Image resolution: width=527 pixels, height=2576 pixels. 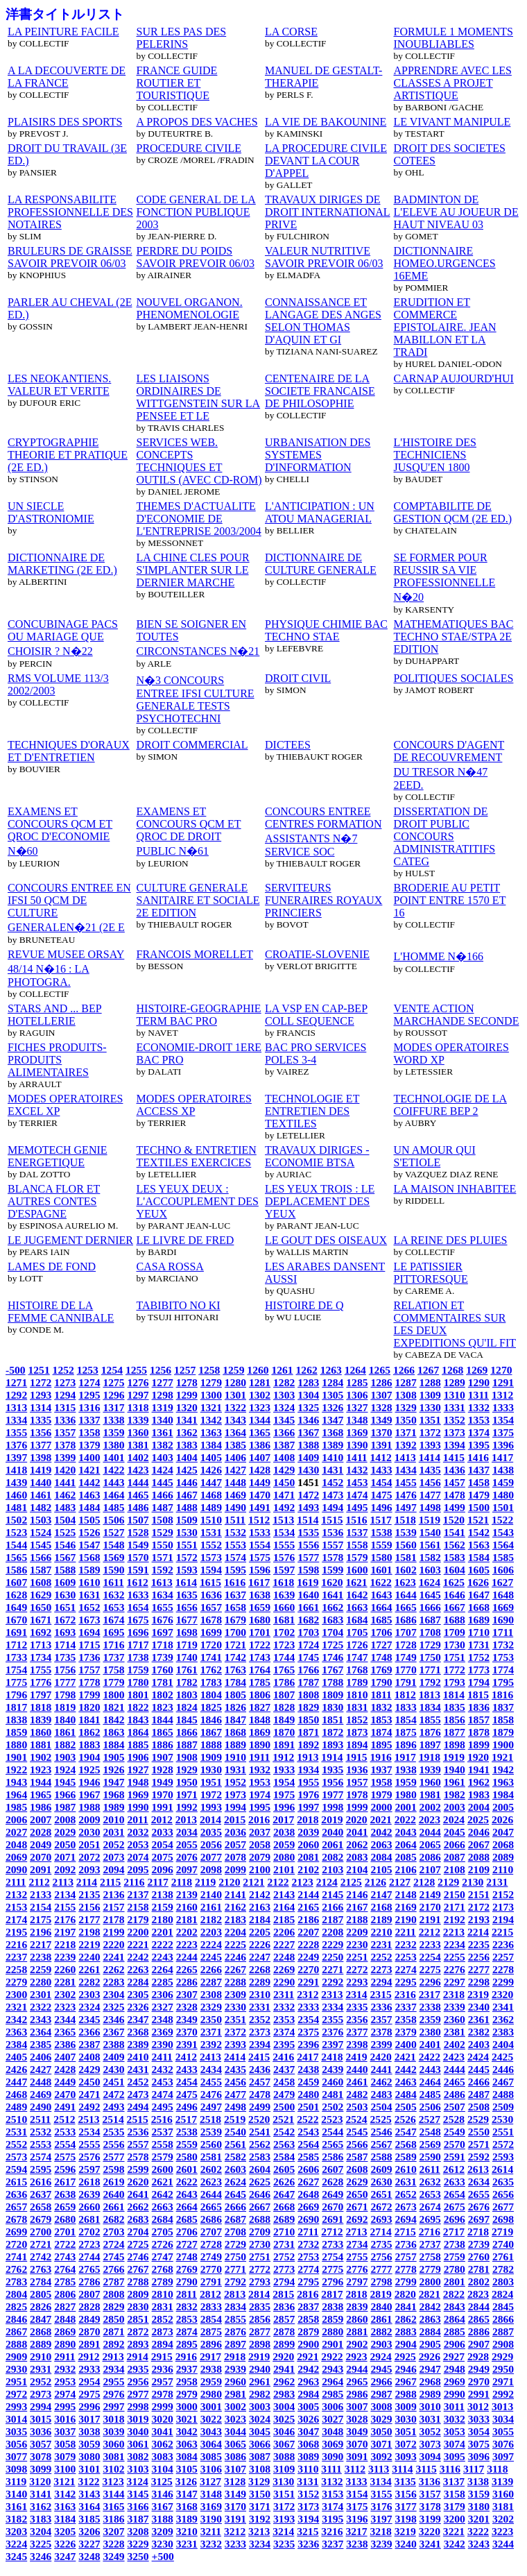 What do you see at coordinates (332, 1545) in the screenshot?
I see `1557` at bounding box center [332, 1545].